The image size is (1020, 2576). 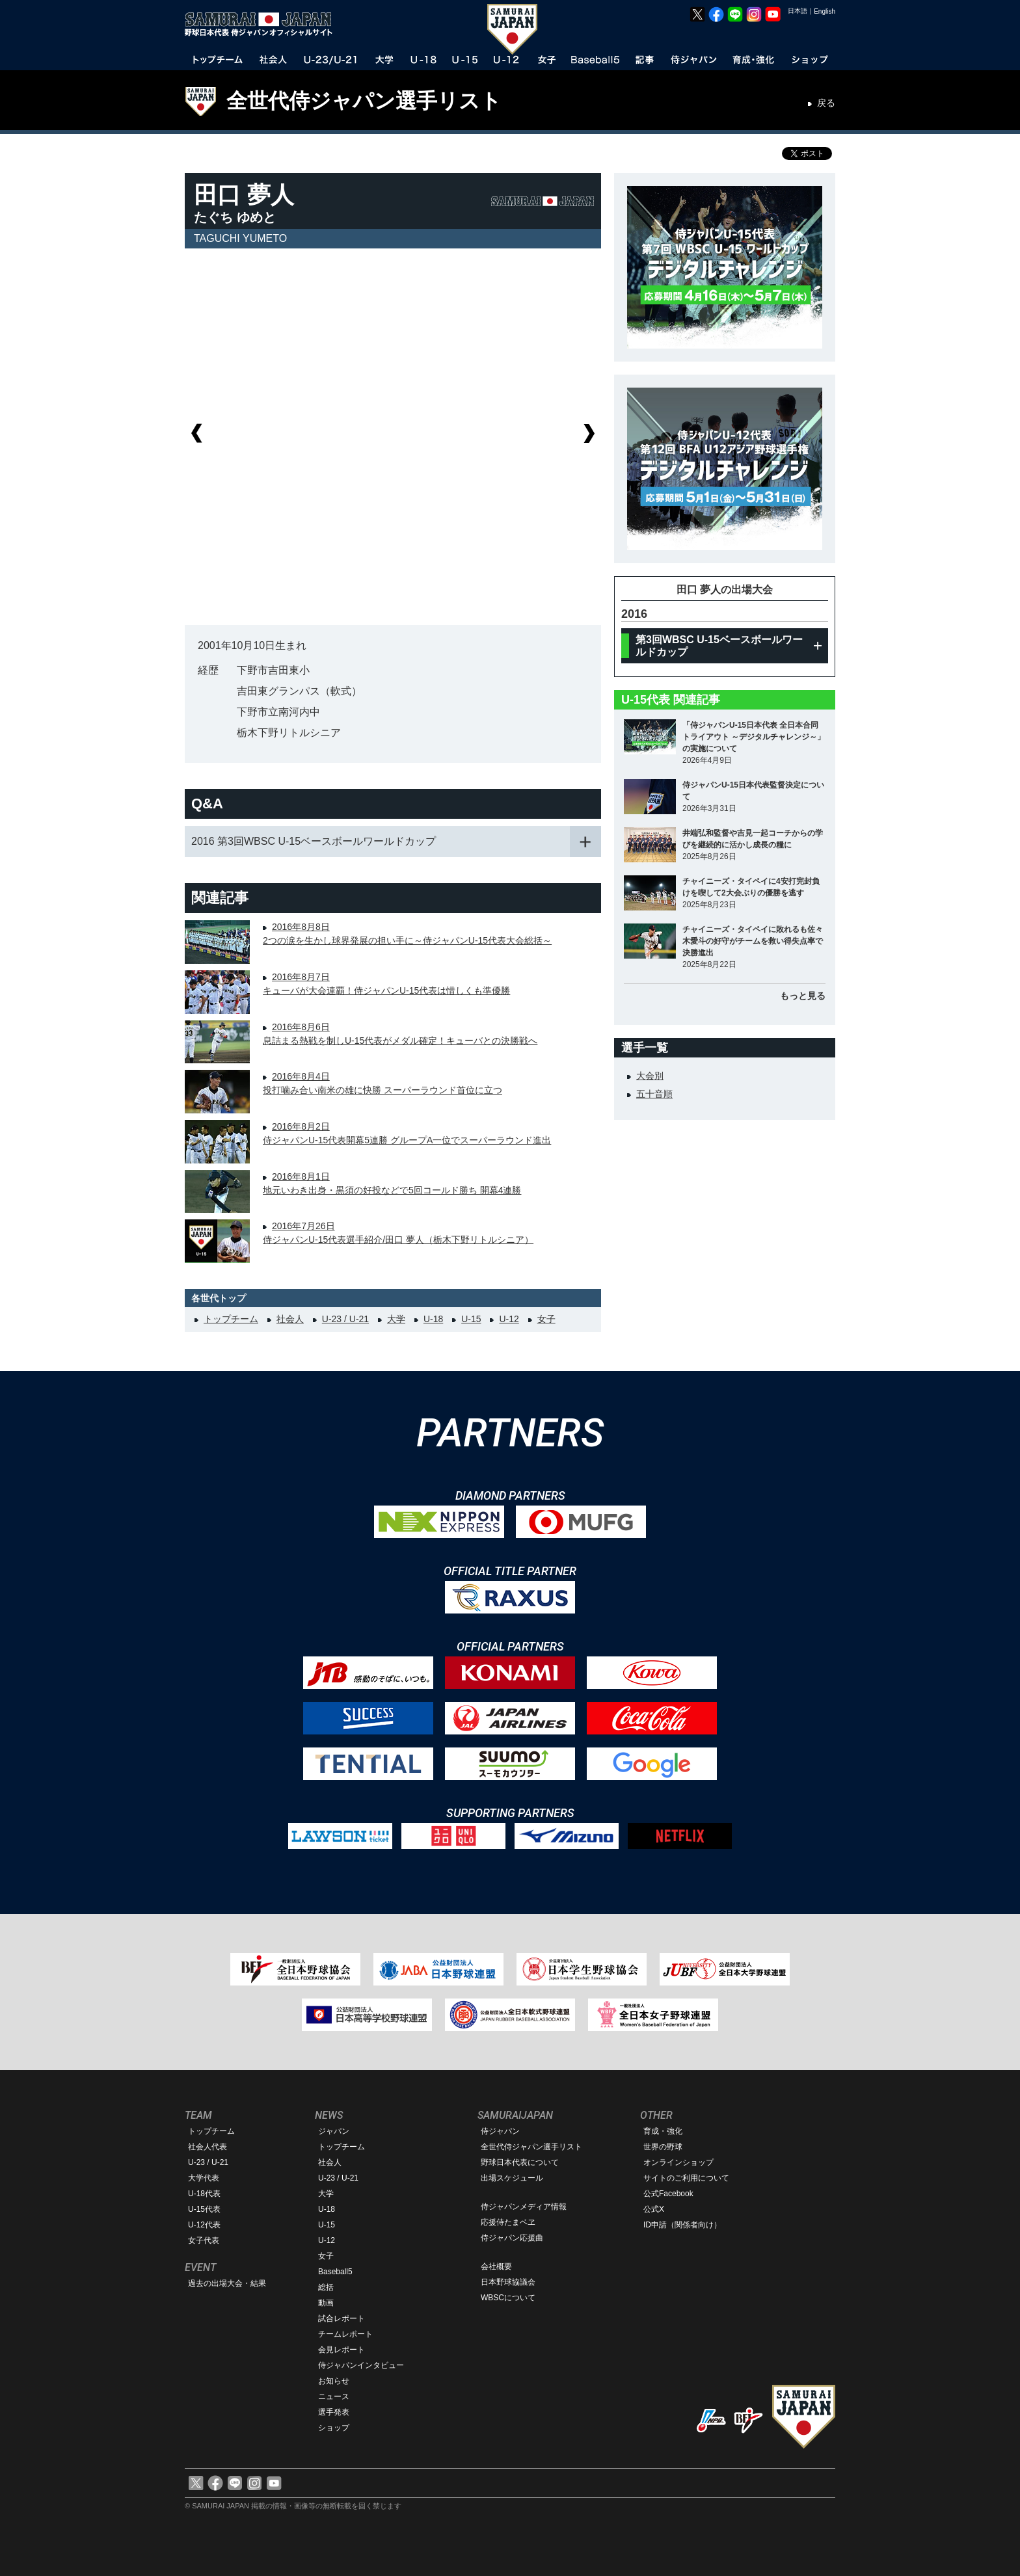 I want to click on 日本野球協議会, so click(x=508, y=2282).